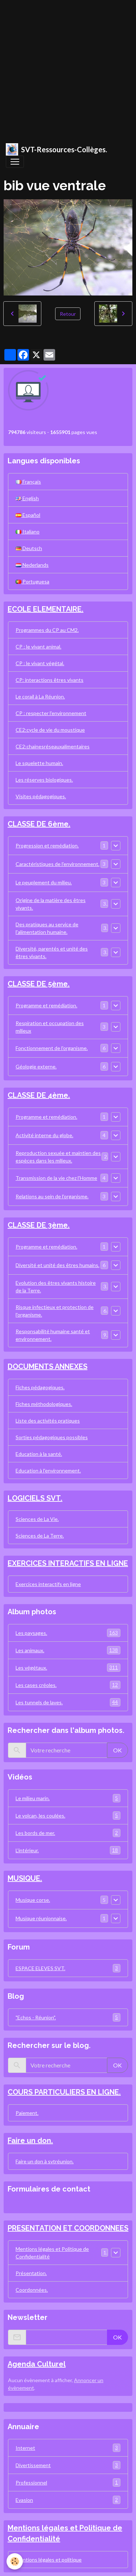 This screenshot has width=136, height=2576. What do you see at coordinates (28, 515) in the screenshot?
I see `Español` at bounding box center [28, 515].